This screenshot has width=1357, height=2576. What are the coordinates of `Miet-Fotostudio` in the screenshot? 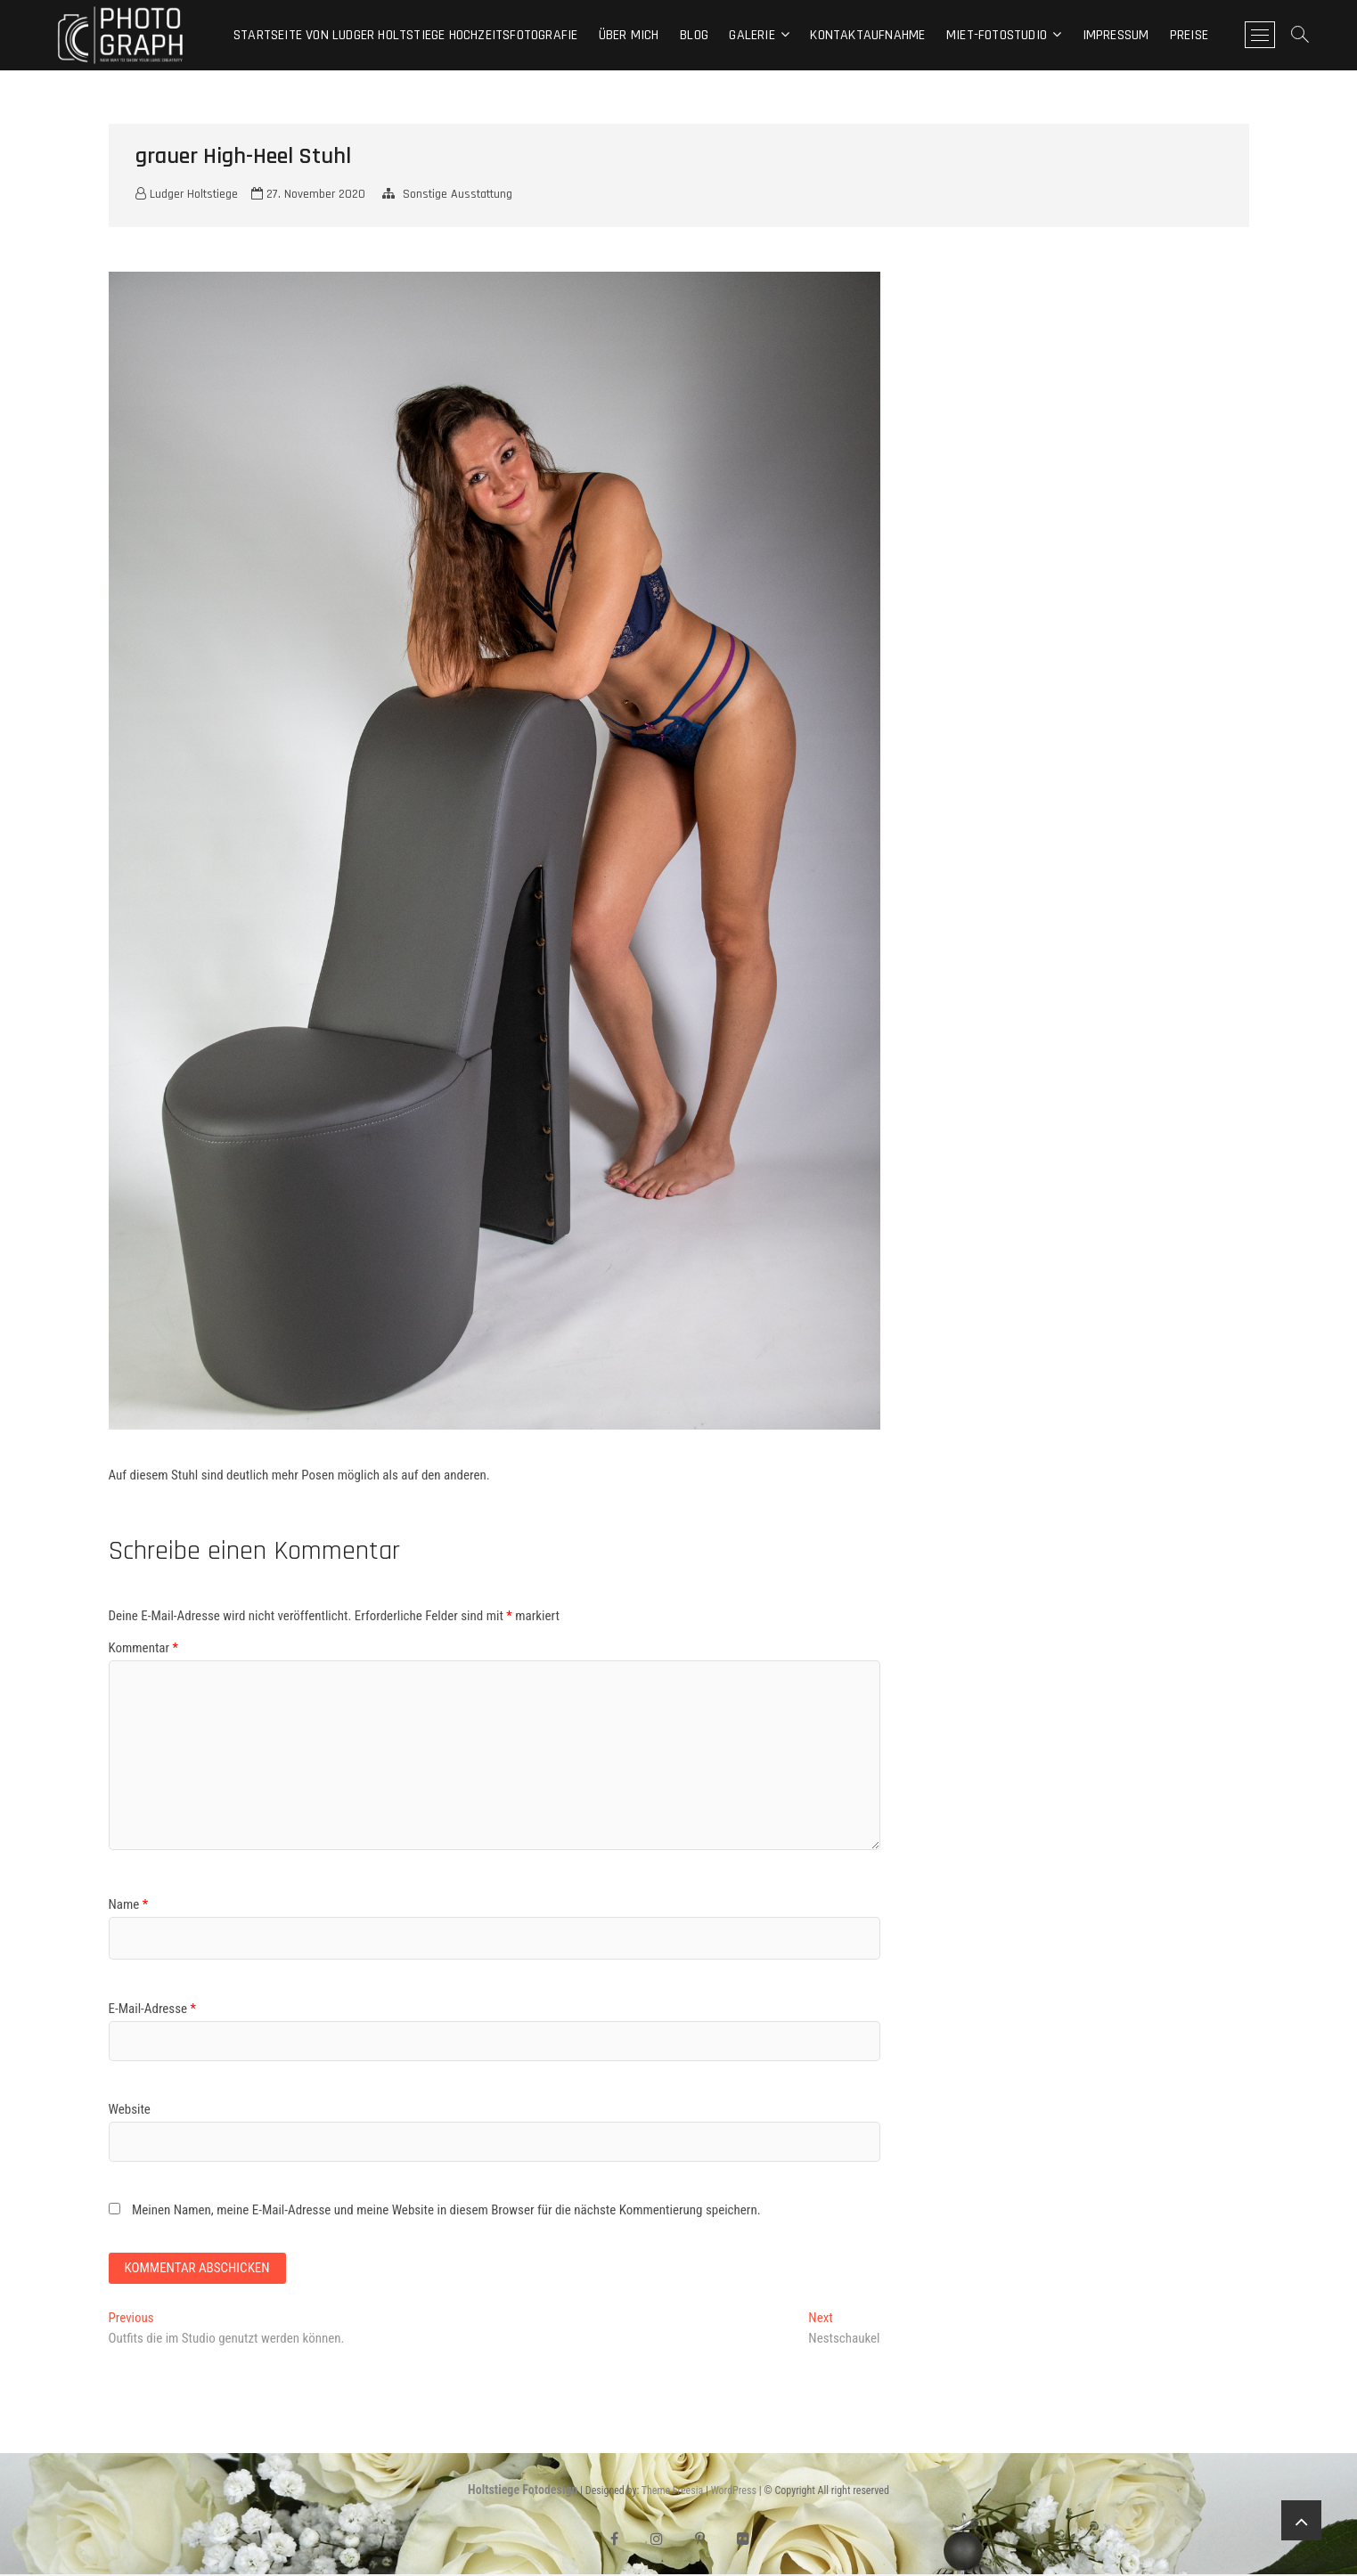 It's located at (996, 35).